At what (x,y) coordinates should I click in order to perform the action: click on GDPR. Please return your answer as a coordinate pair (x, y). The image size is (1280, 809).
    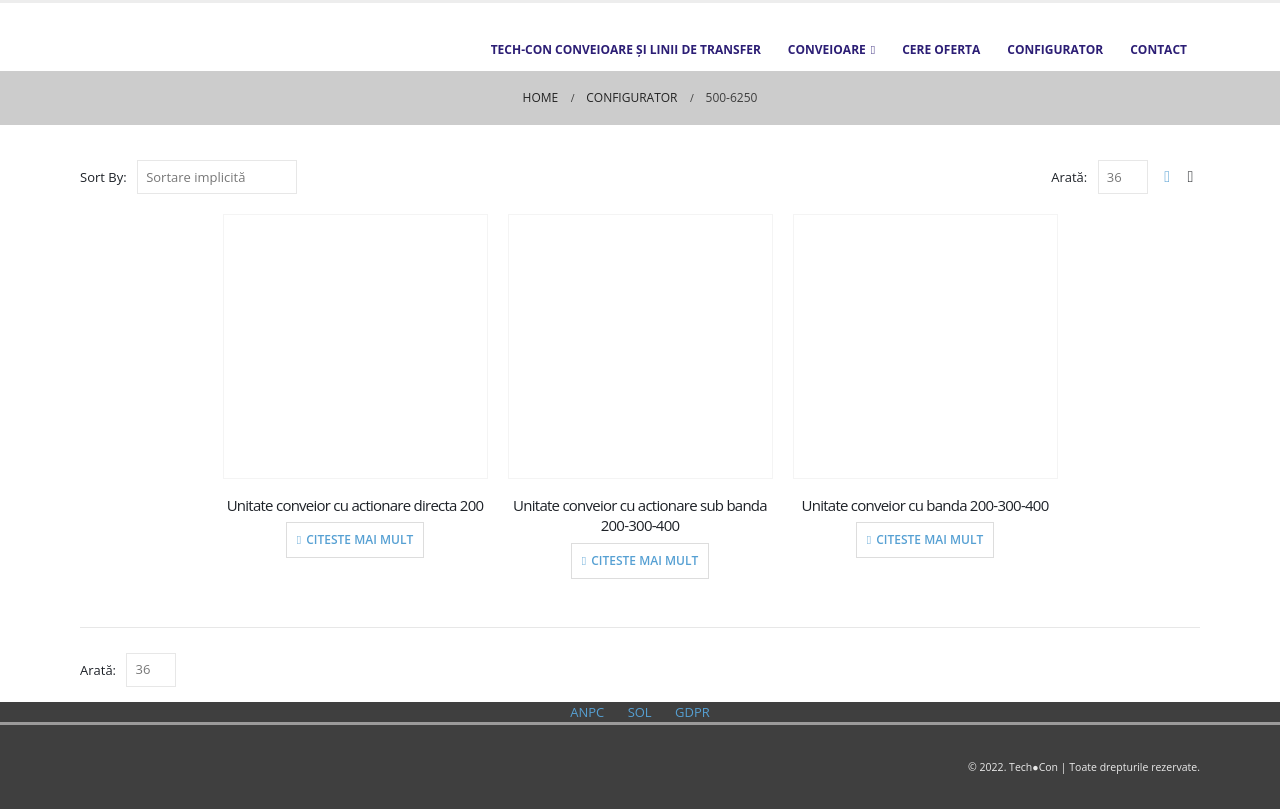
    Looking at the image, I should click on (692, 712).